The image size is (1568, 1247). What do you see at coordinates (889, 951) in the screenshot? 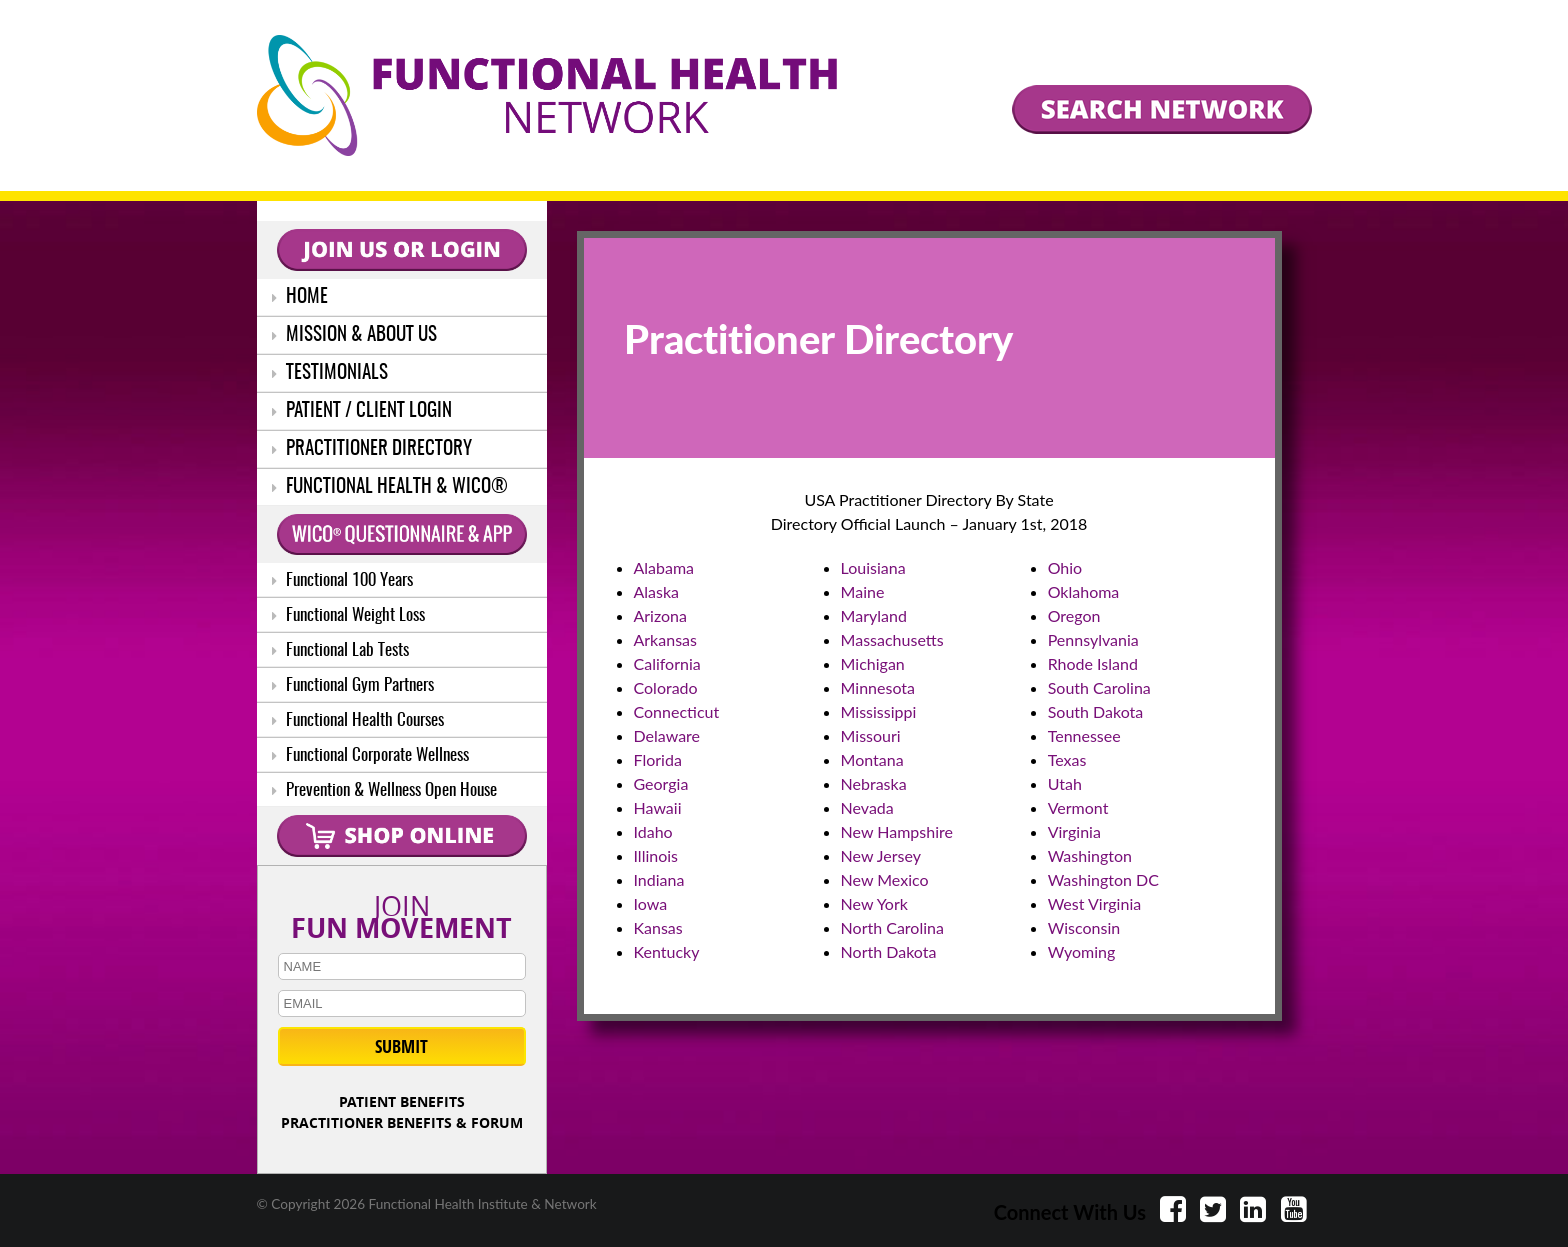
I see `North Dakota` at bounding box center [889, 951].